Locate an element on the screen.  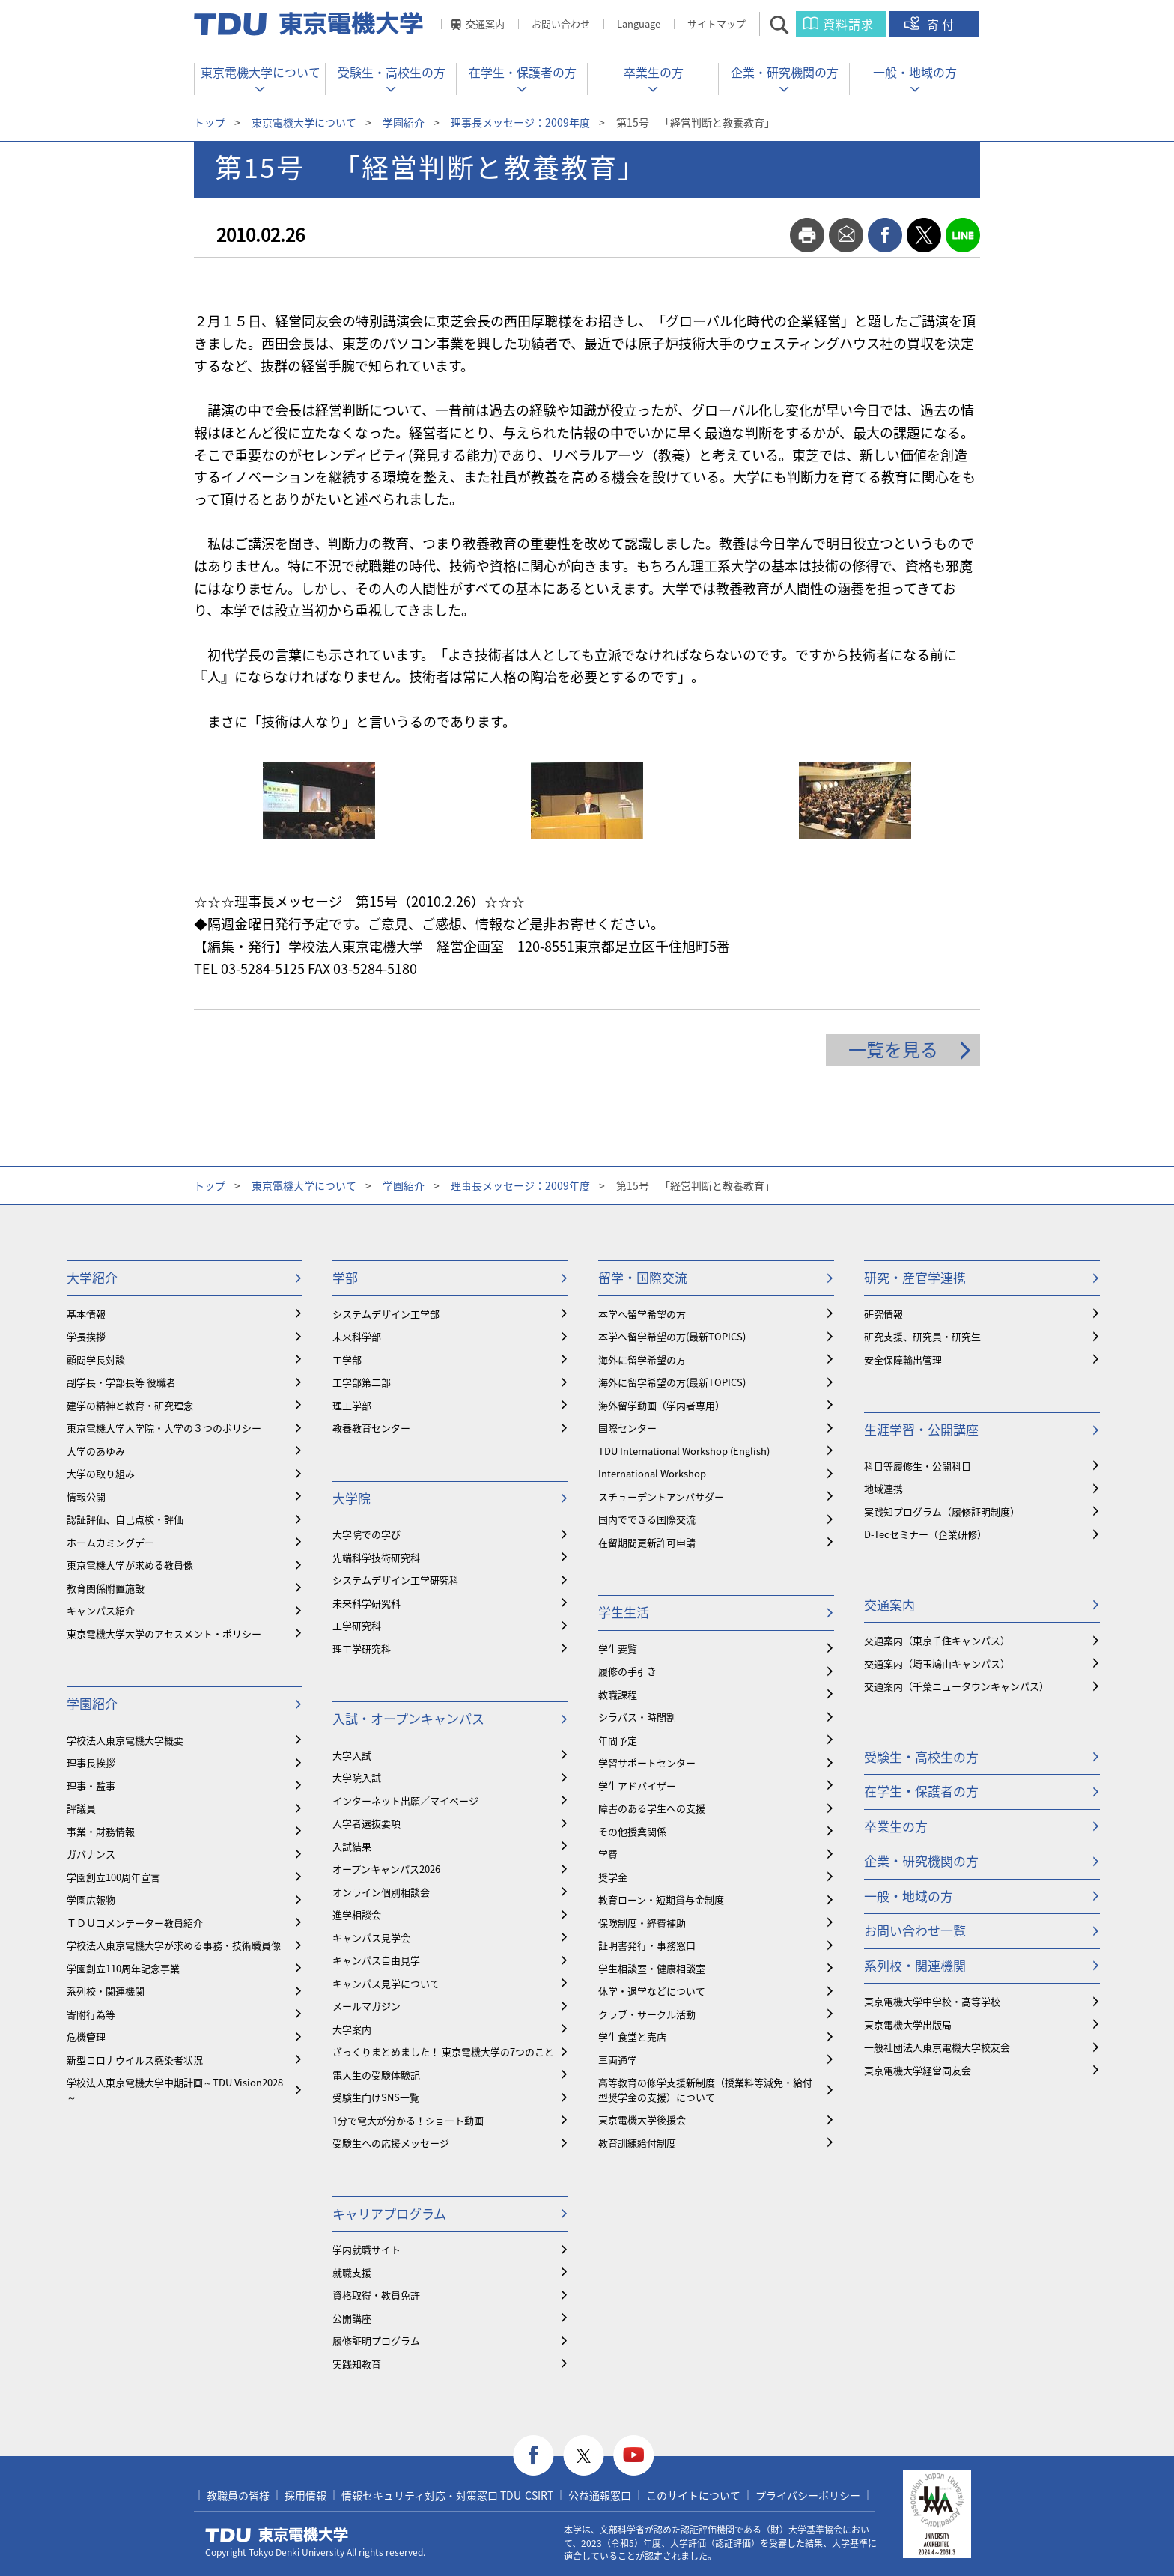
学費 is located at coordinates (608, 1854).